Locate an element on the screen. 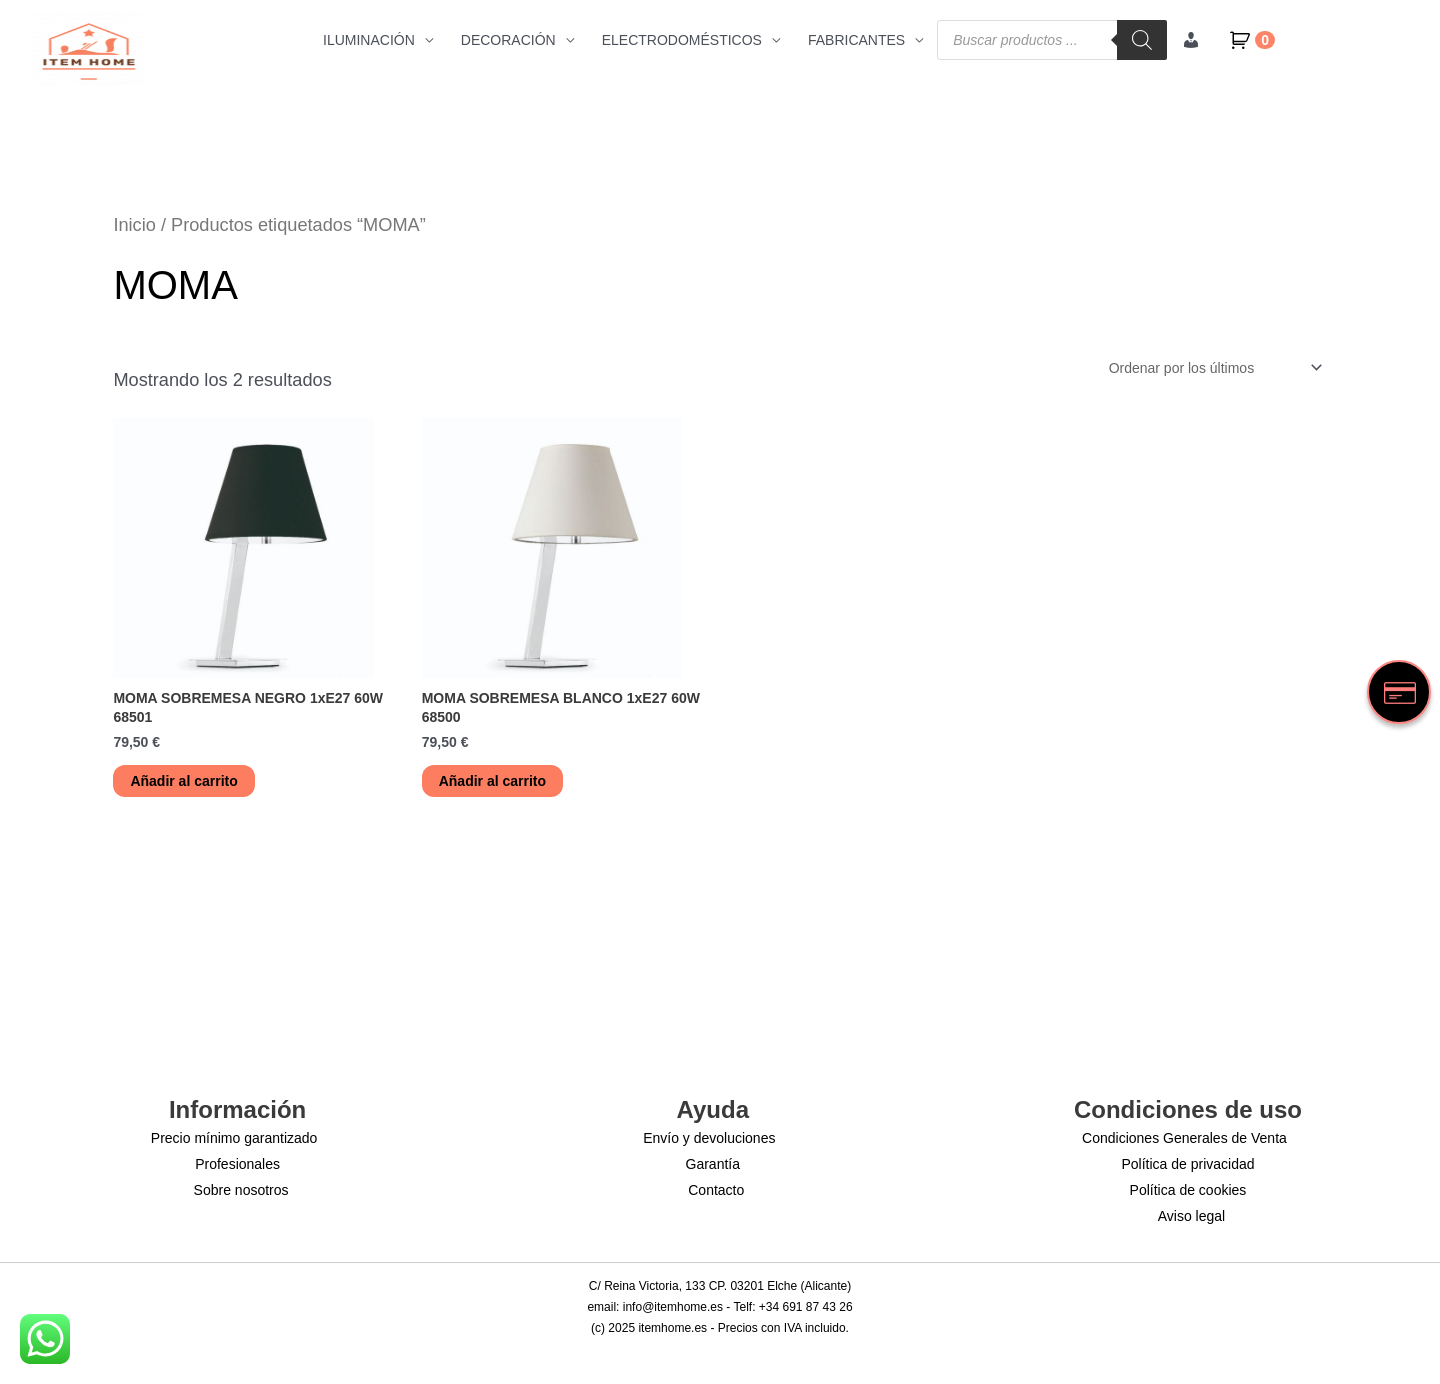 This screenshot has height=1384, width=1440. Política de cookies is located at coordinates (1188, 1190).